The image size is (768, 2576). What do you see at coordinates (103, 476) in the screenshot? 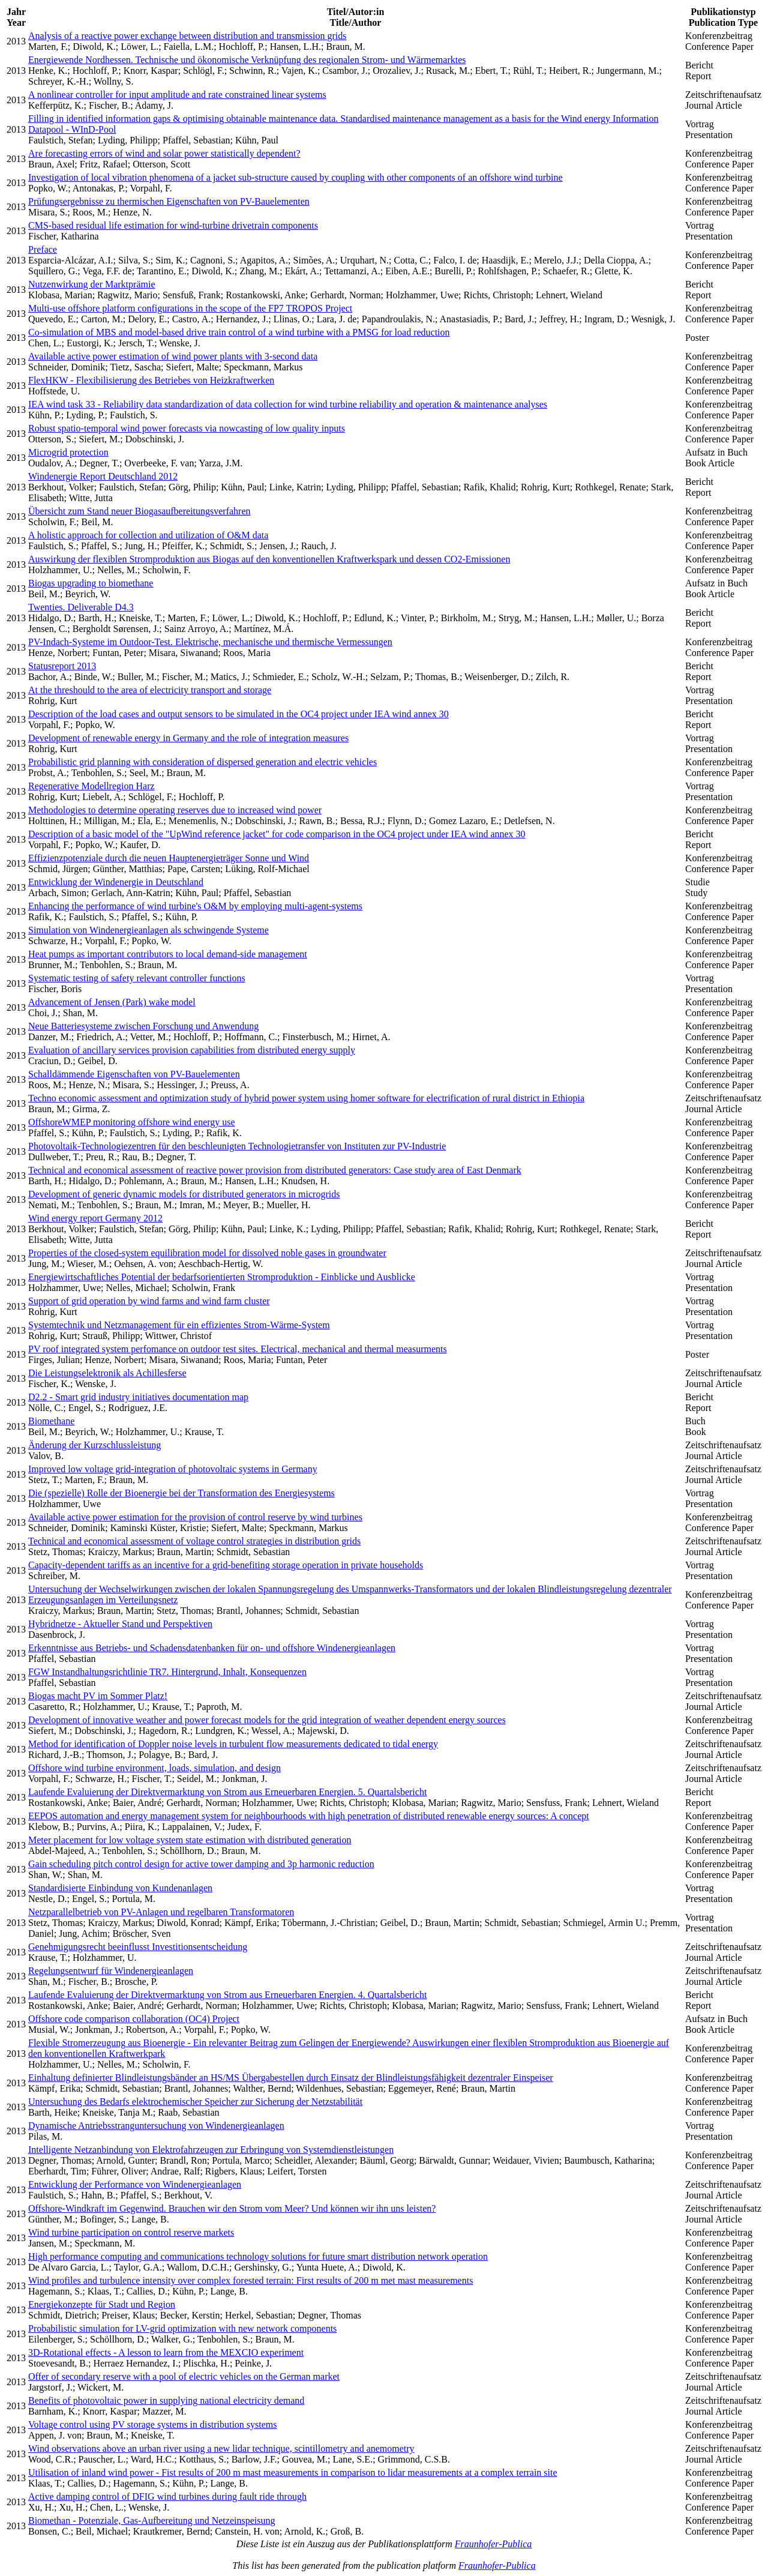
I see `Windenergie Report Deutschland 2012` at bounding box center [103, 476].